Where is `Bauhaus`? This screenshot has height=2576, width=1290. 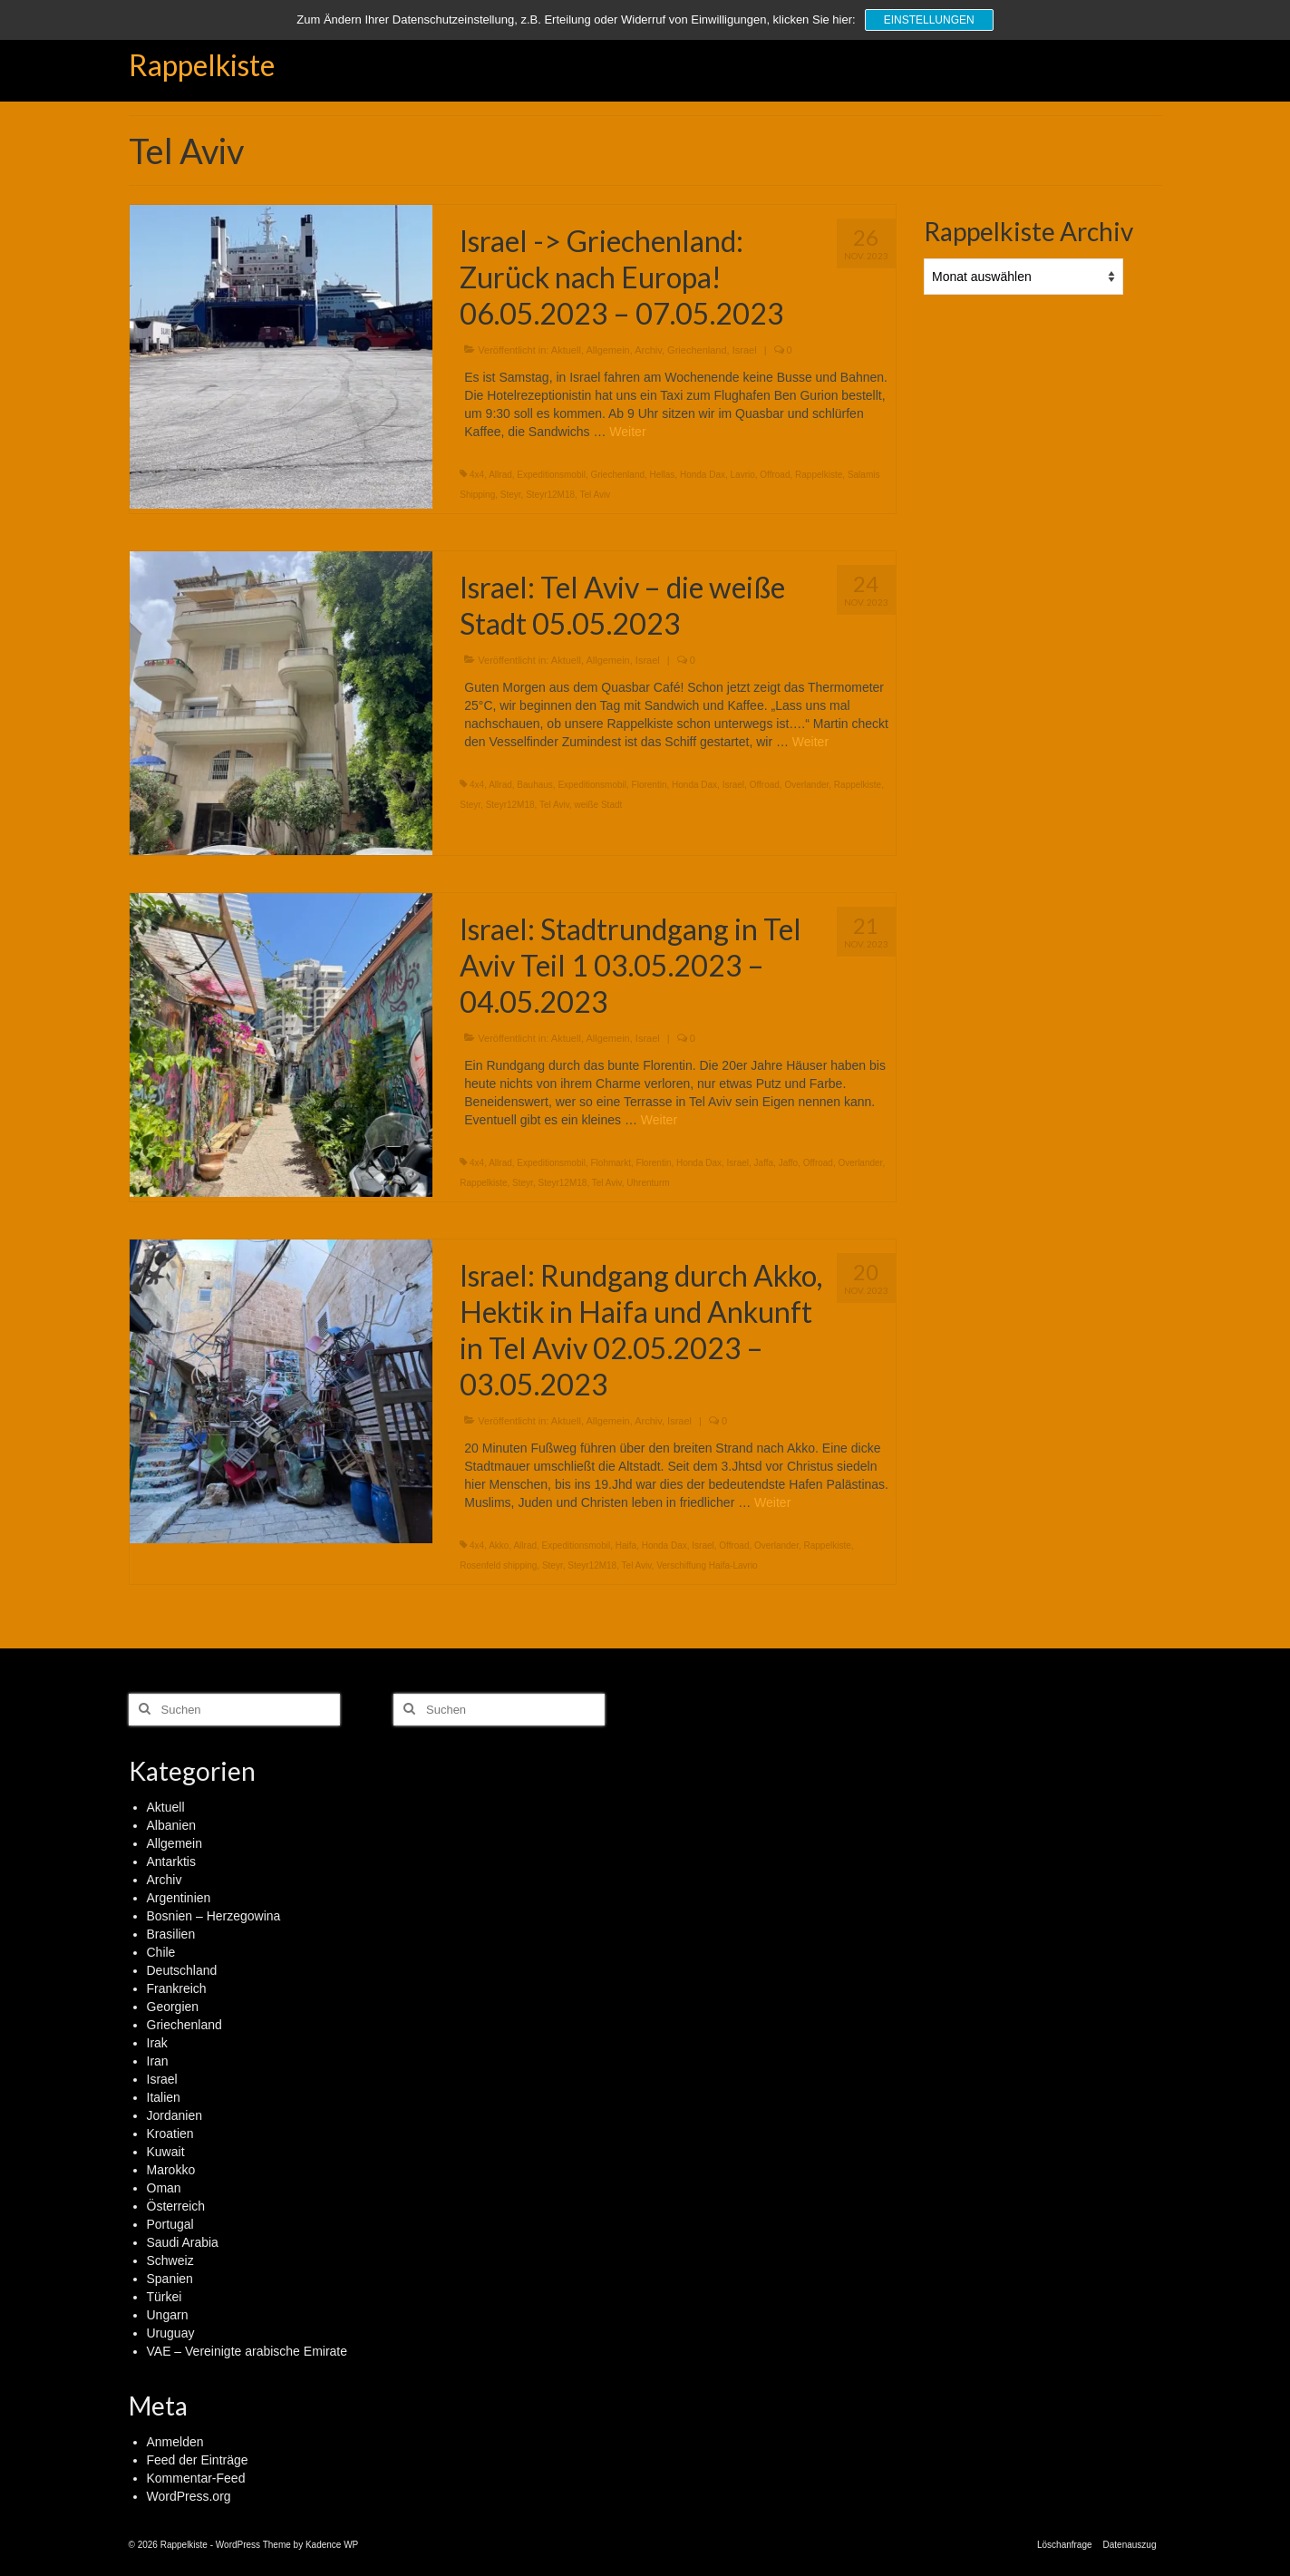
Bauhaus is located at coordinates (534, 785).